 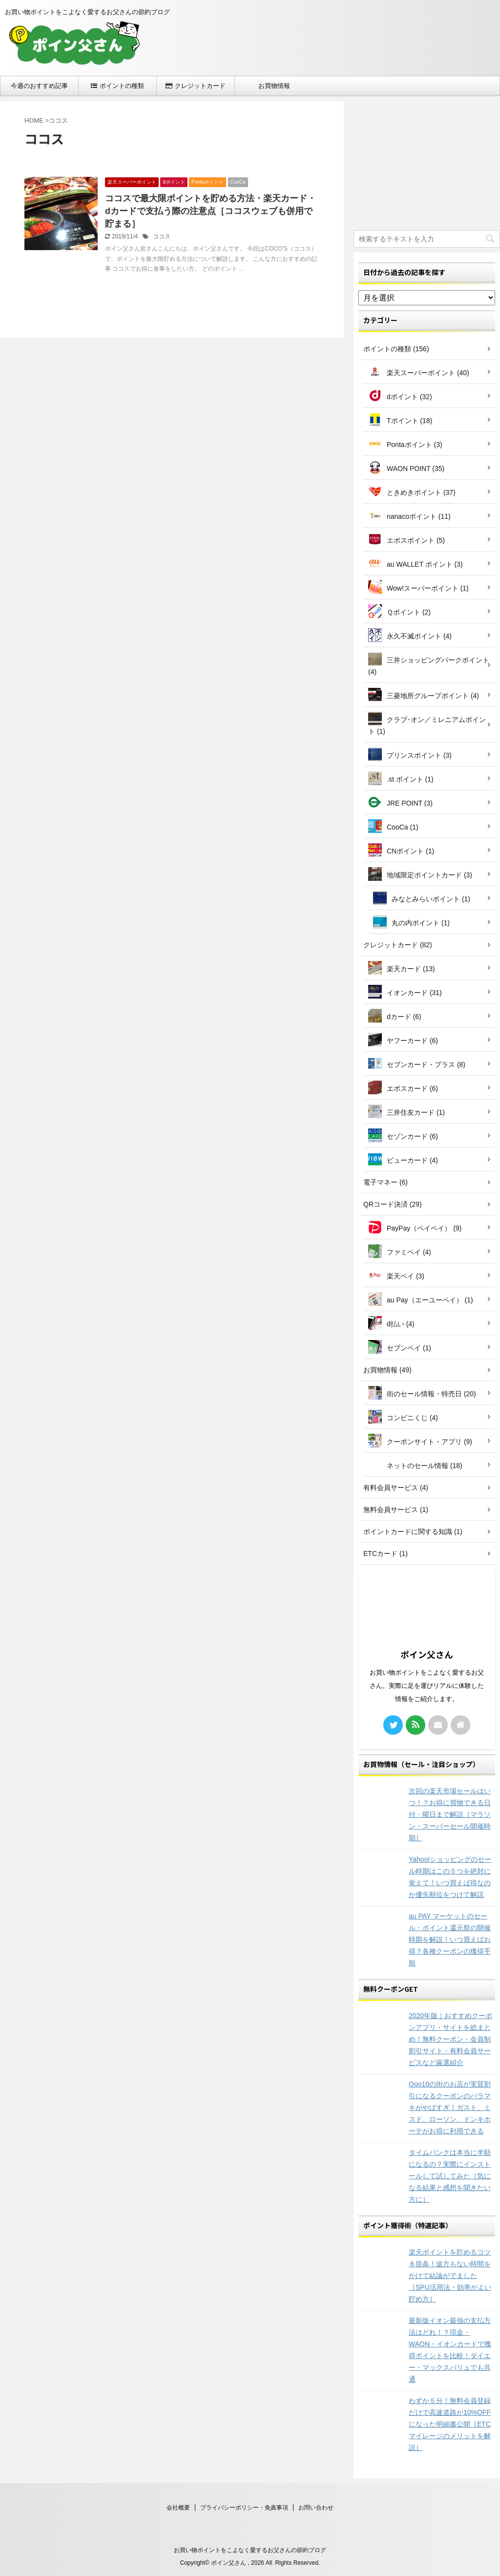 What do you see at coordinates (244, 2507) in the screenshot?
I see `プライバシーポリシー・免責事項` at bounding box center [244, 2507].